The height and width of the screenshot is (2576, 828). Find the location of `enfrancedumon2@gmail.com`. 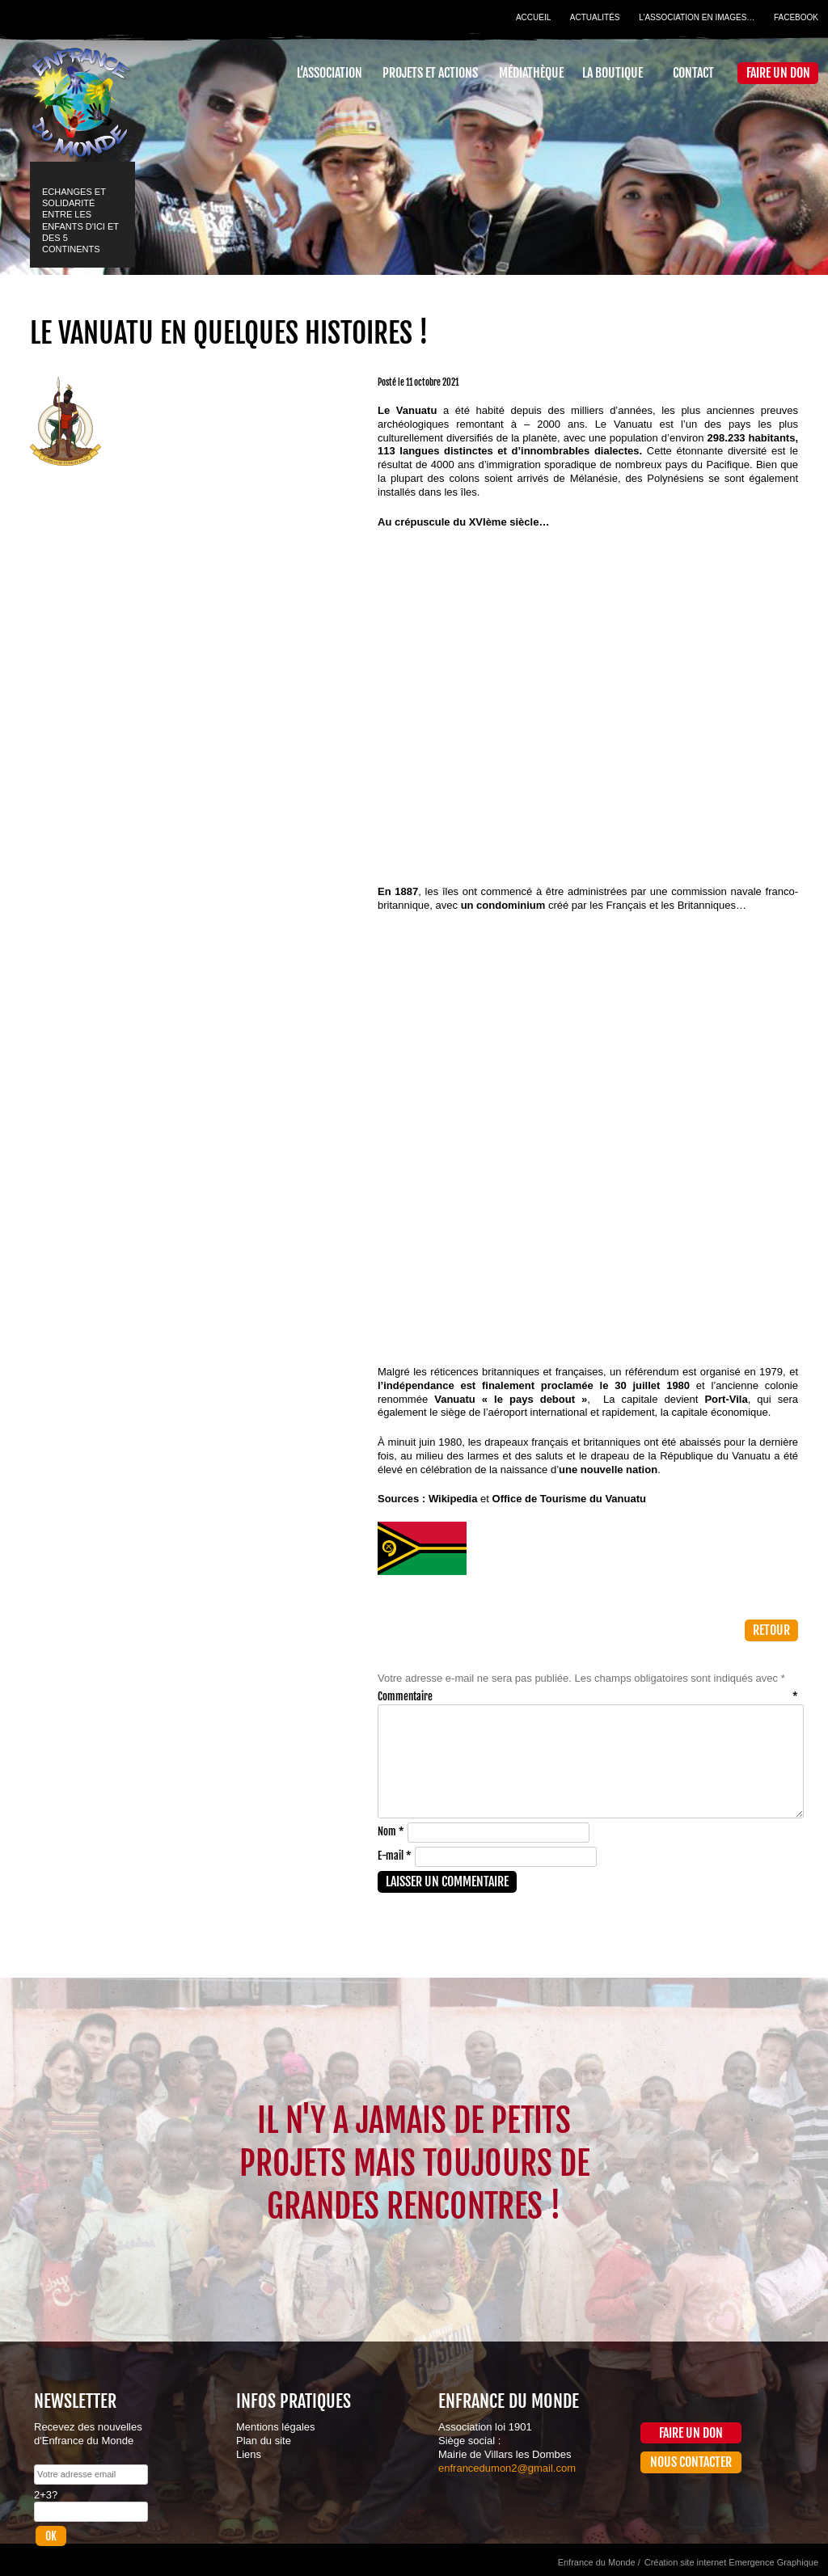

enfrancedumon2@gmail.com is located at coordinates (507, 2468).